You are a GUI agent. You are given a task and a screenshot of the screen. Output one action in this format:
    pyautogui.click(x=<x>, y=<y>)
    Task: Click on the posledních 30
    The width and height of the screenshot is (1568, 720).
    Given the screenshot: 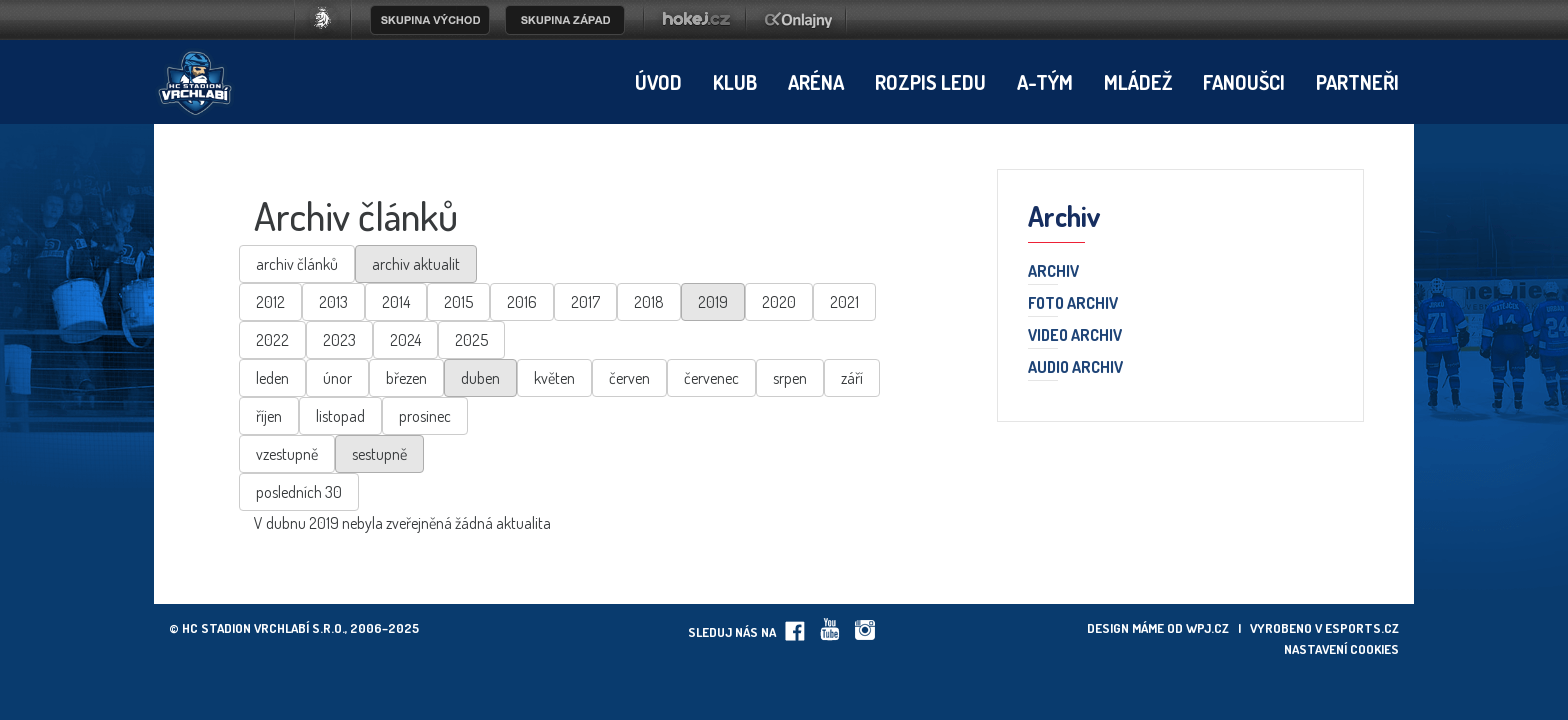 What is the action you would take?
    pyautogui.click(x=299, y=492)
    